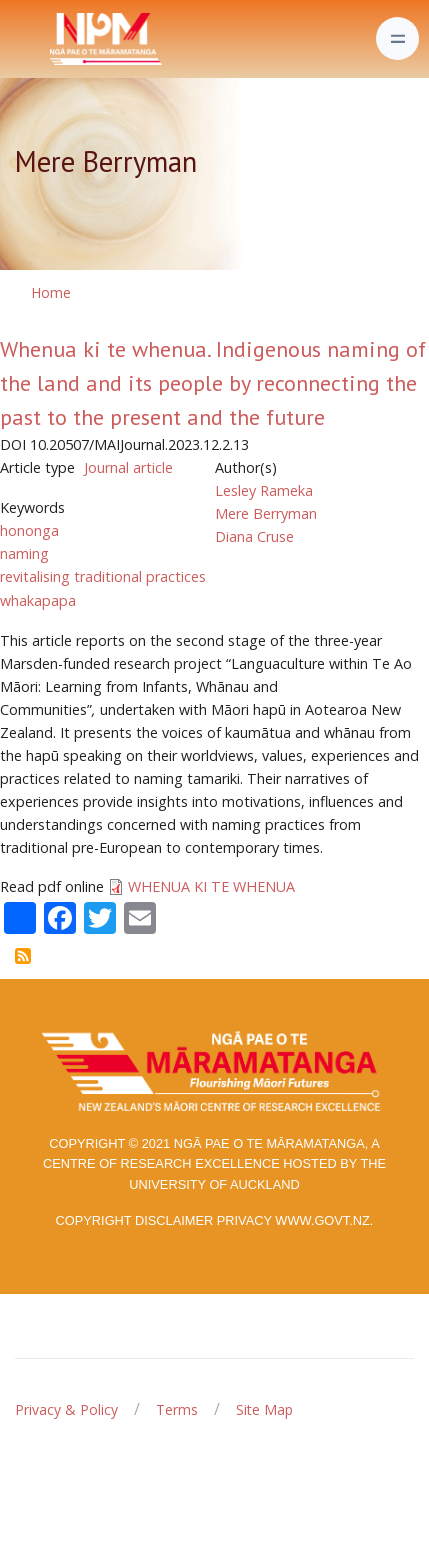 The width and height of the screenshot is (429, 1565). What do you see at coordinates (66, 1409) in the screenshot?
I see `Privacy & Policy` at bounding box center [66, 1409].